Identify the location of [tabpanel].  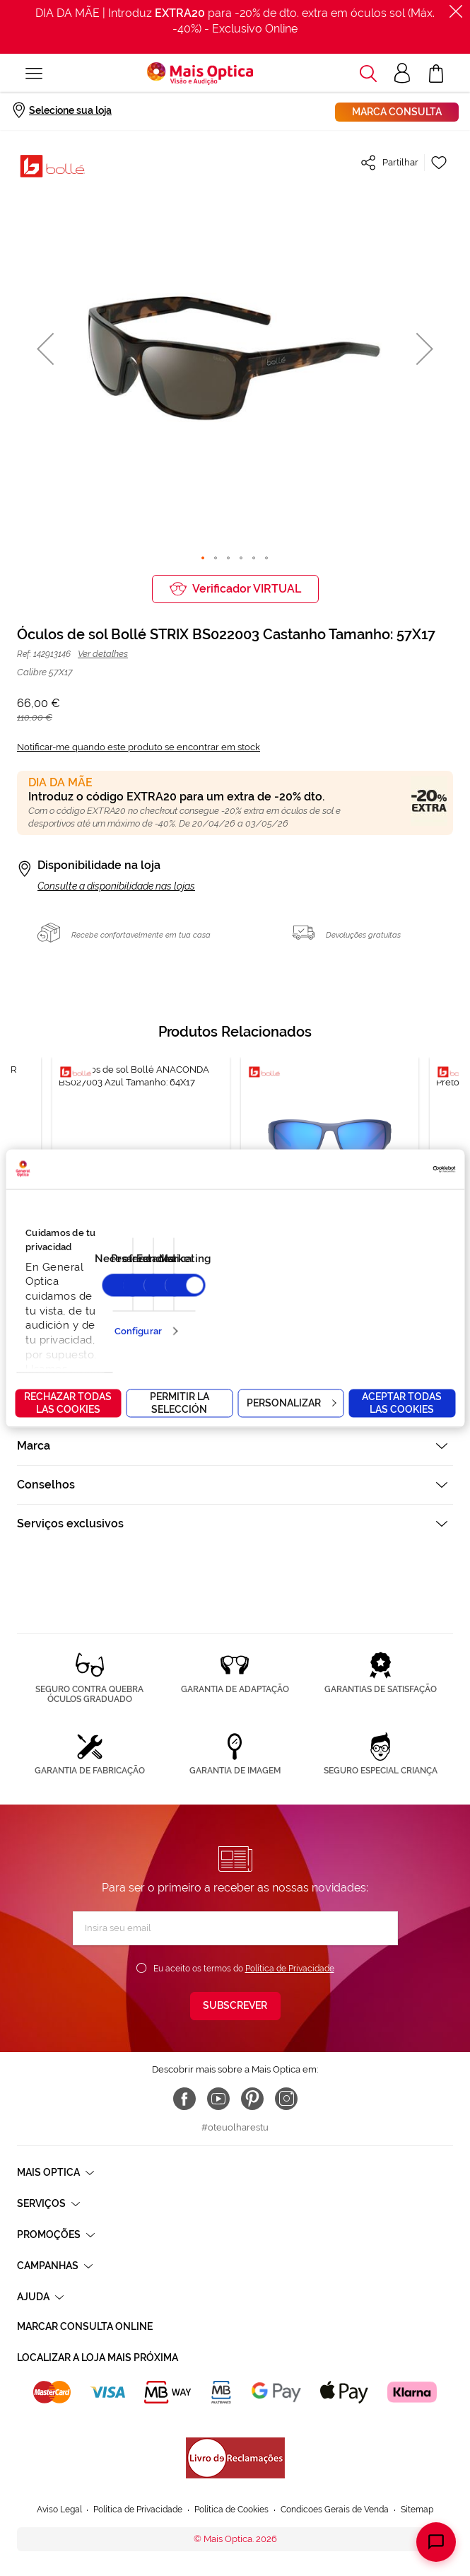
(329, 1174).